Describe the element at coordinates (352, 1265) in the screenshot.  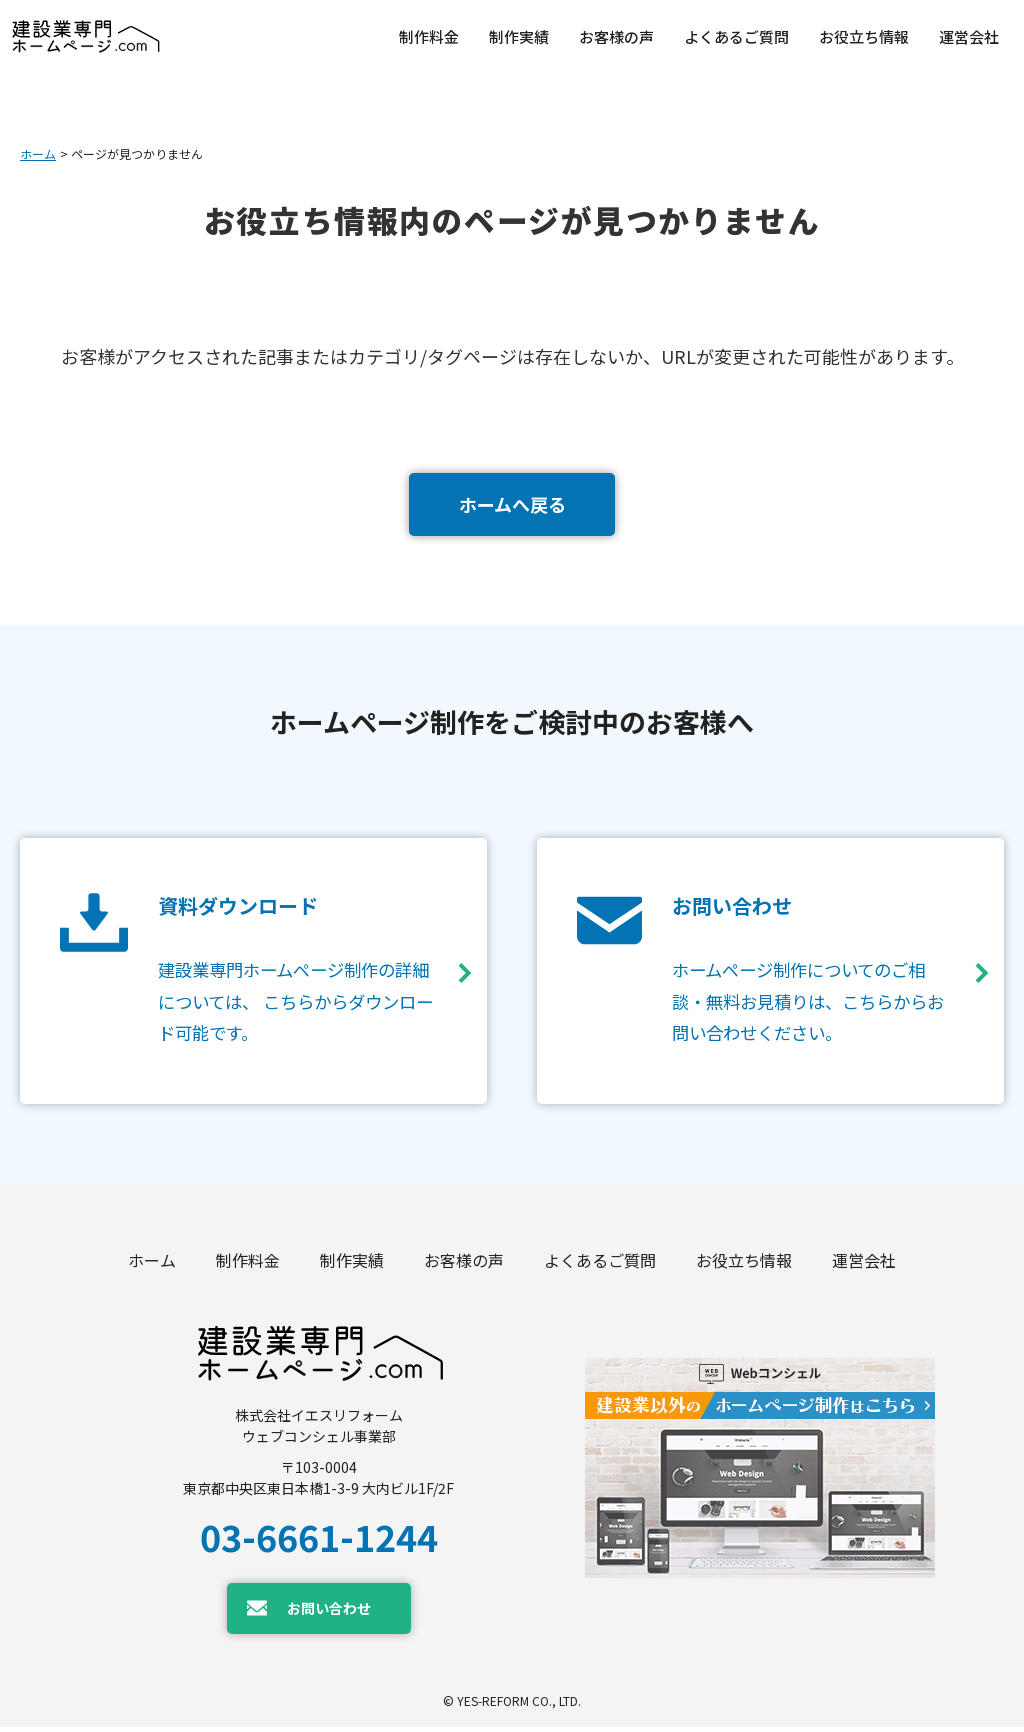
I see `制作実績` at that location.